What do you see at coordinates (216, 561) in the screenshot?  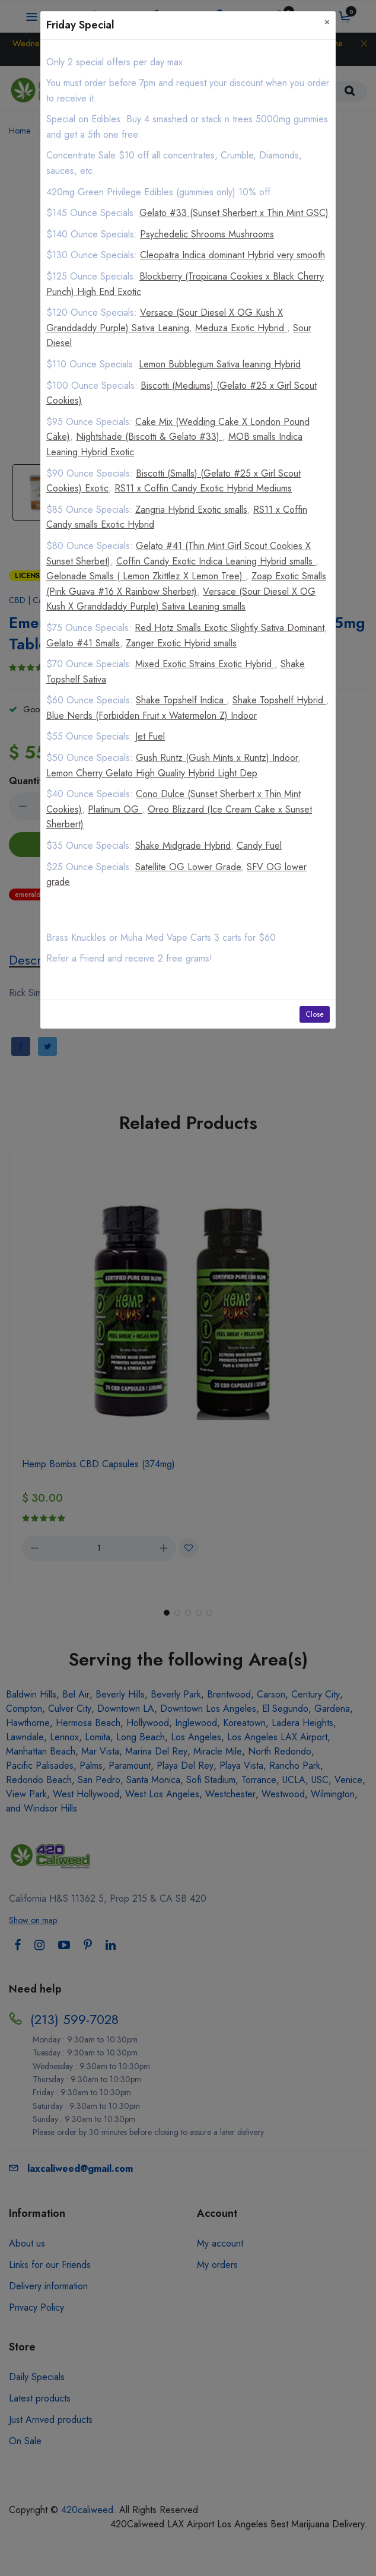 I see `Coffin Candy Exotic Indica Leaning Hybrid smalls` at bounding box center [216, 561].